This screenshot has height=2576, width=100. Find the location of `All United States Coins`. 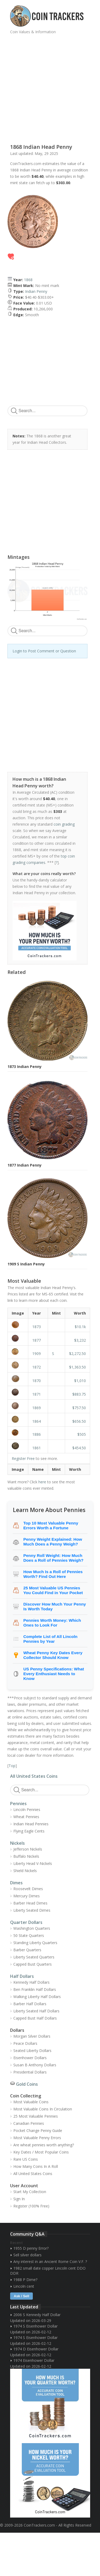

All United States Coins is located at coordinates (34, 1776).